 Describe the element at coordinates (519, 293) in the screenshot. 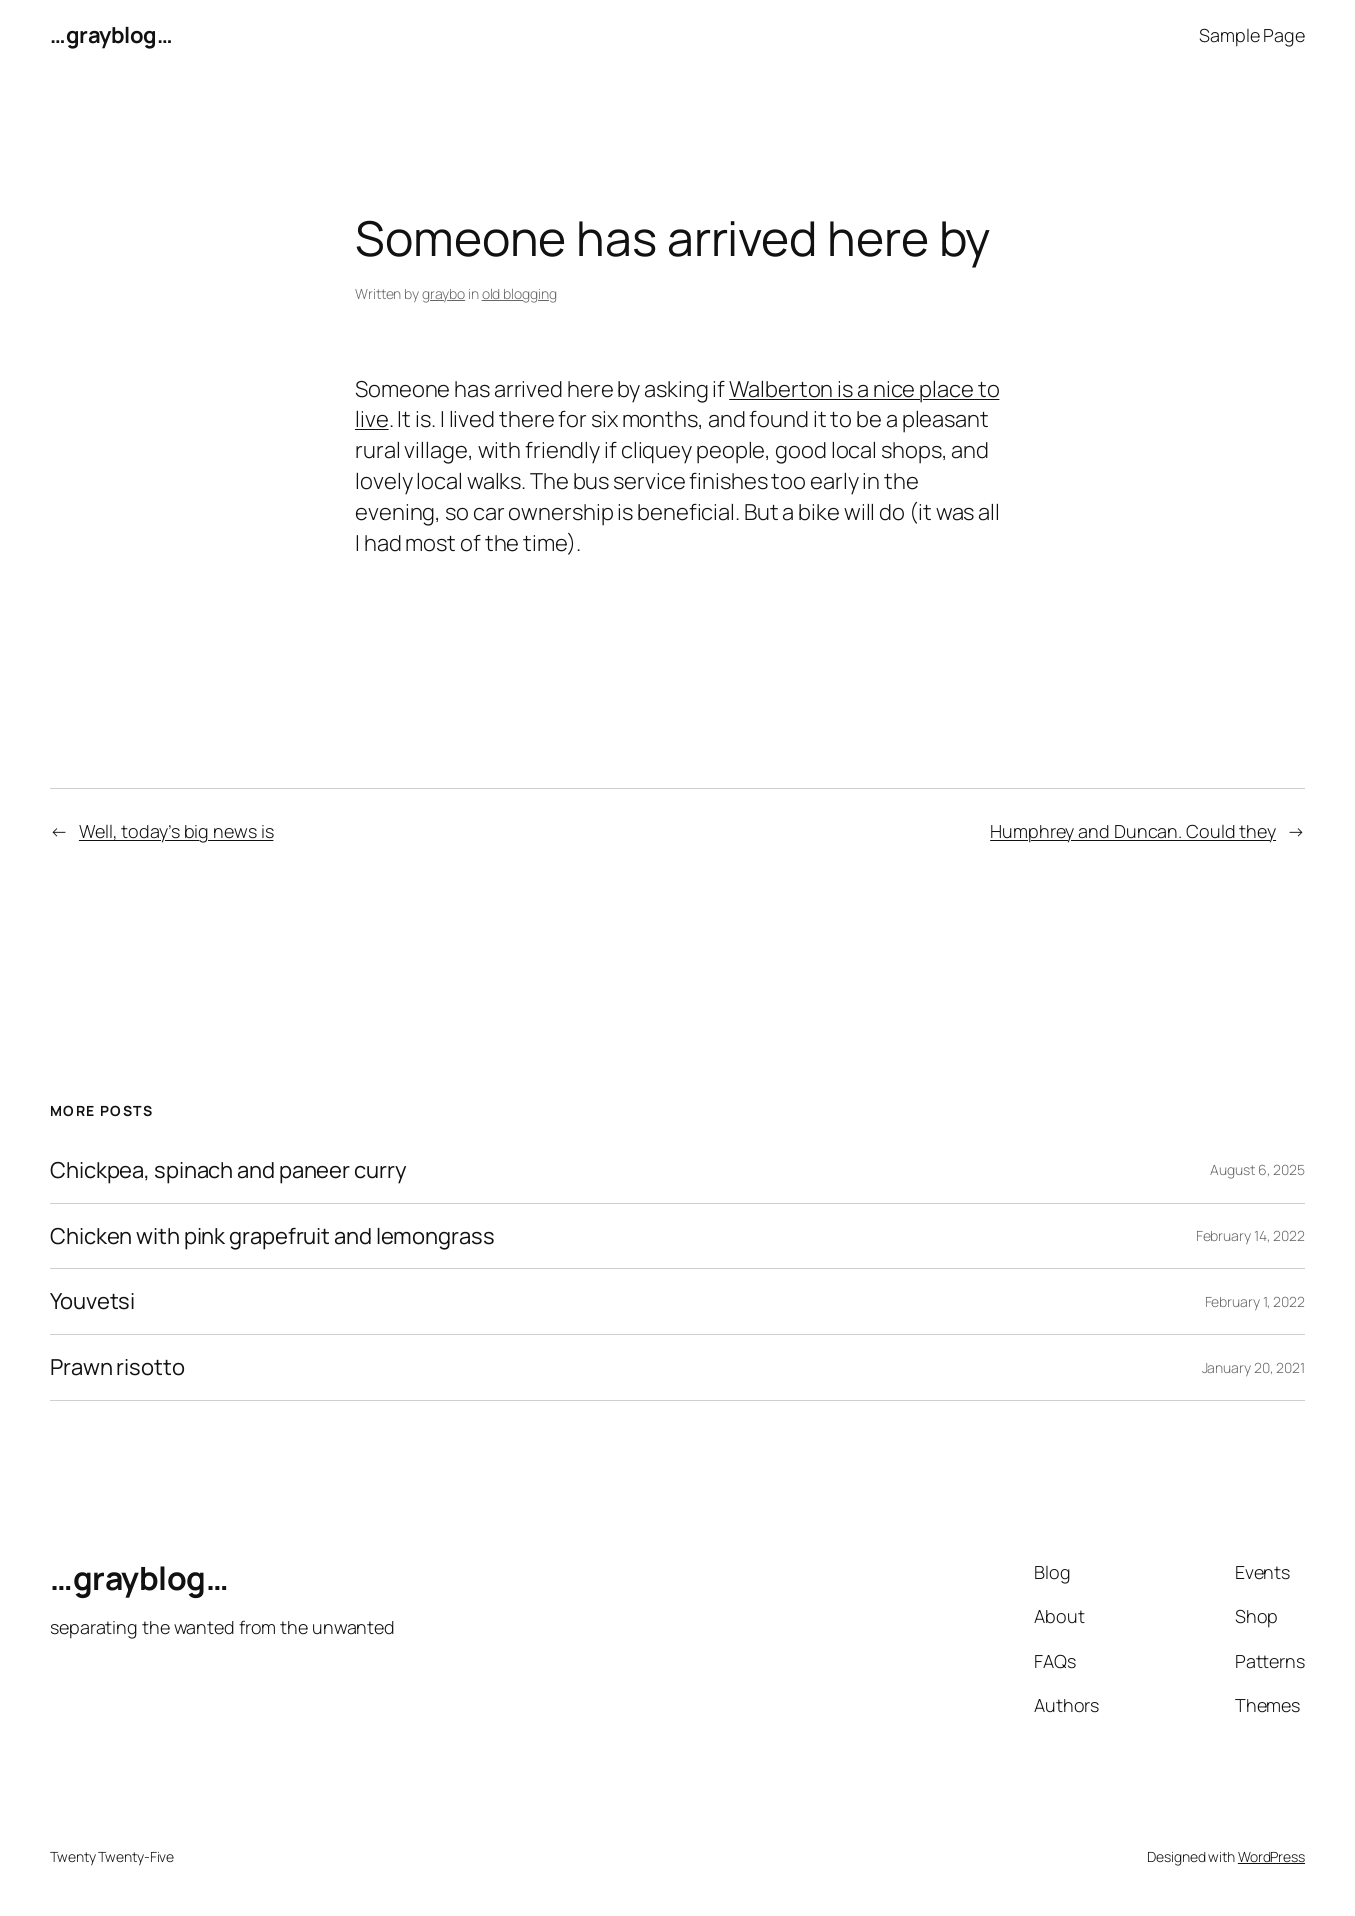

I see `old blogging` at that location.